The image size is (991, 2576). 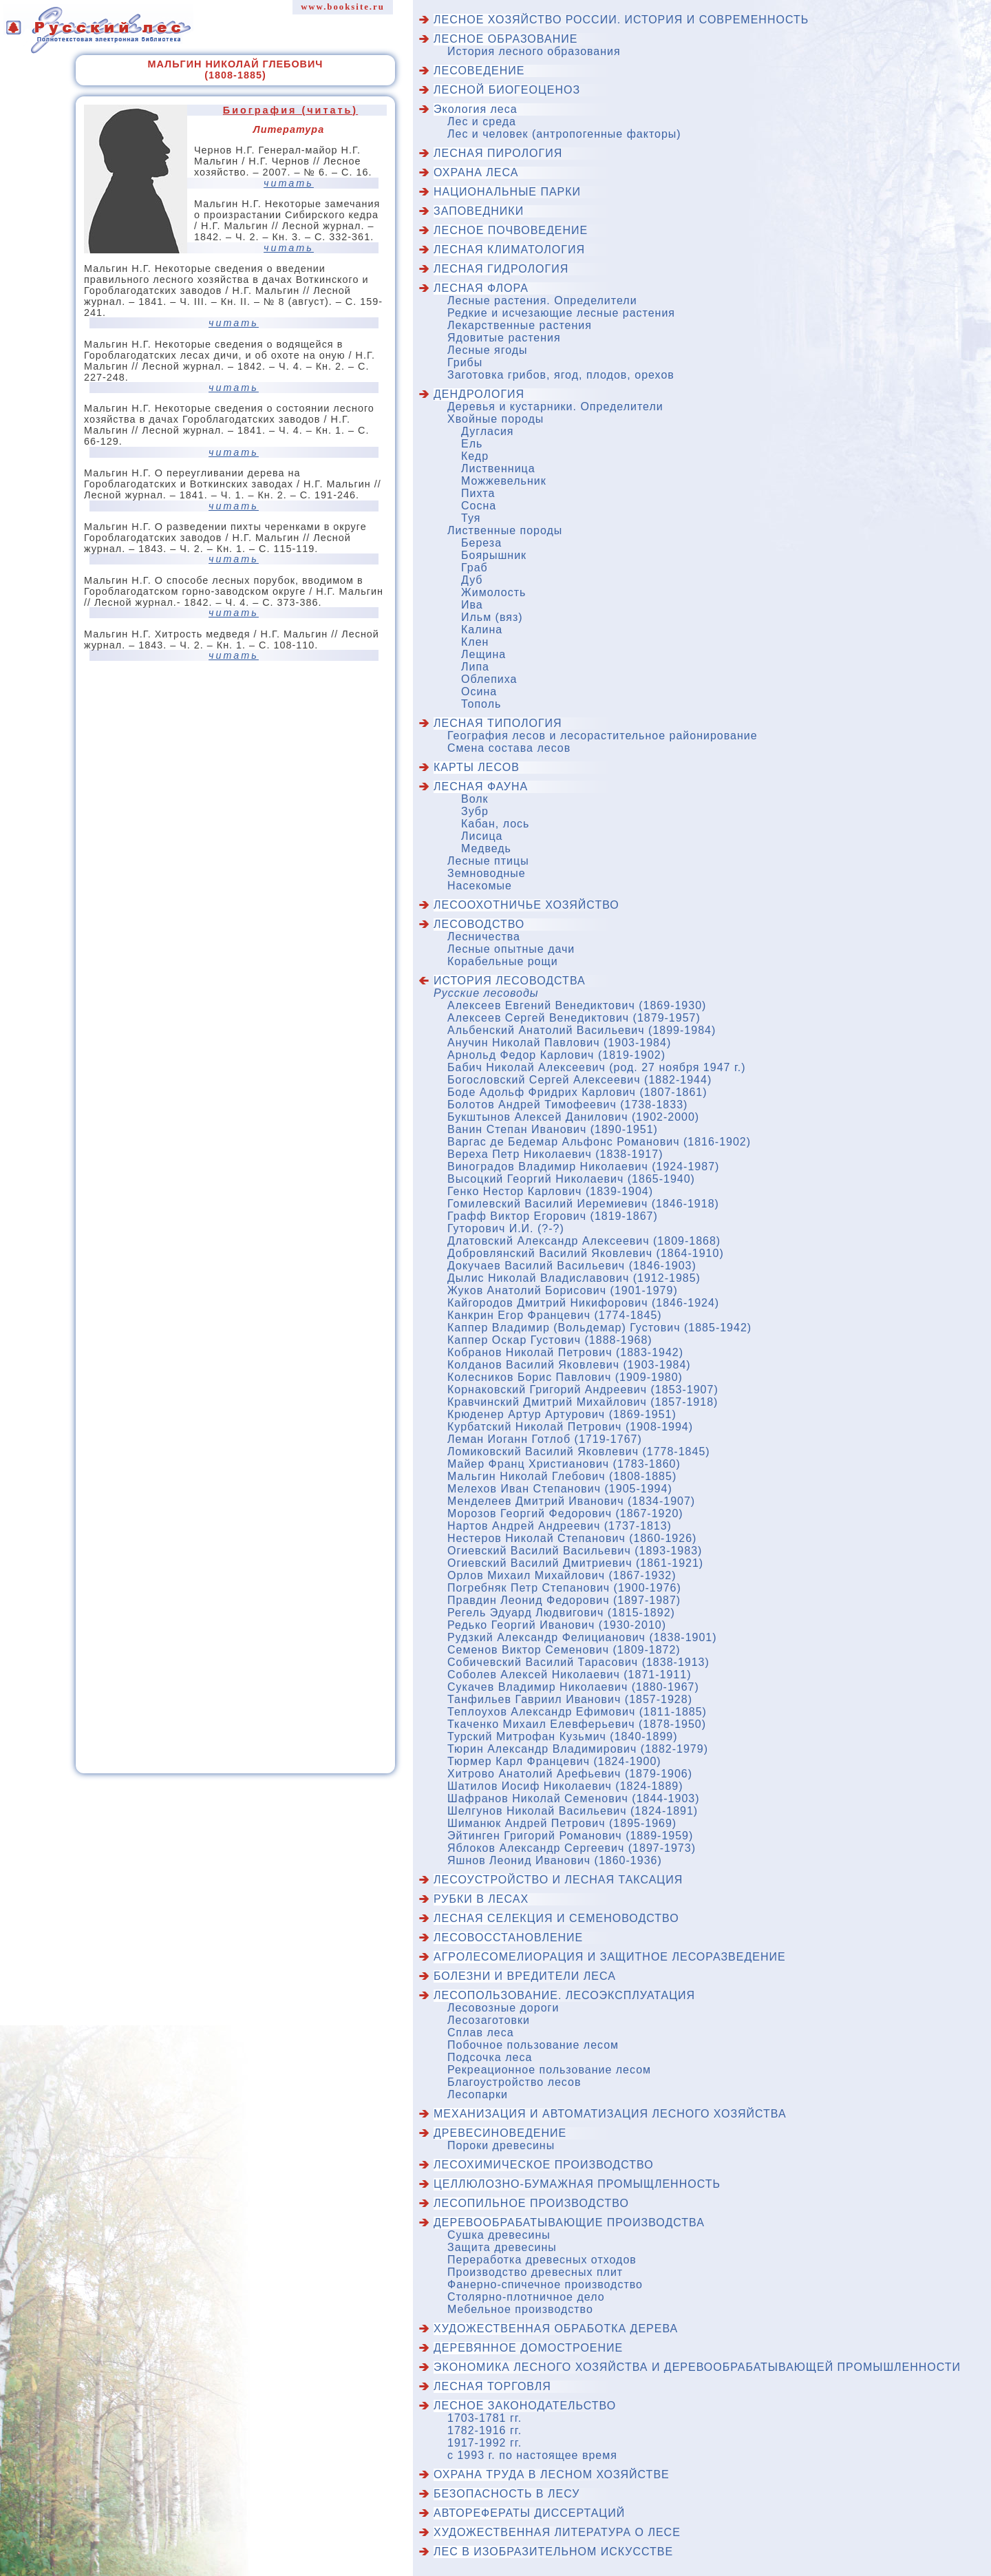 I want to click on Заготовка грибов, ягод, плодов, орехов, so click(x=560, y=375).